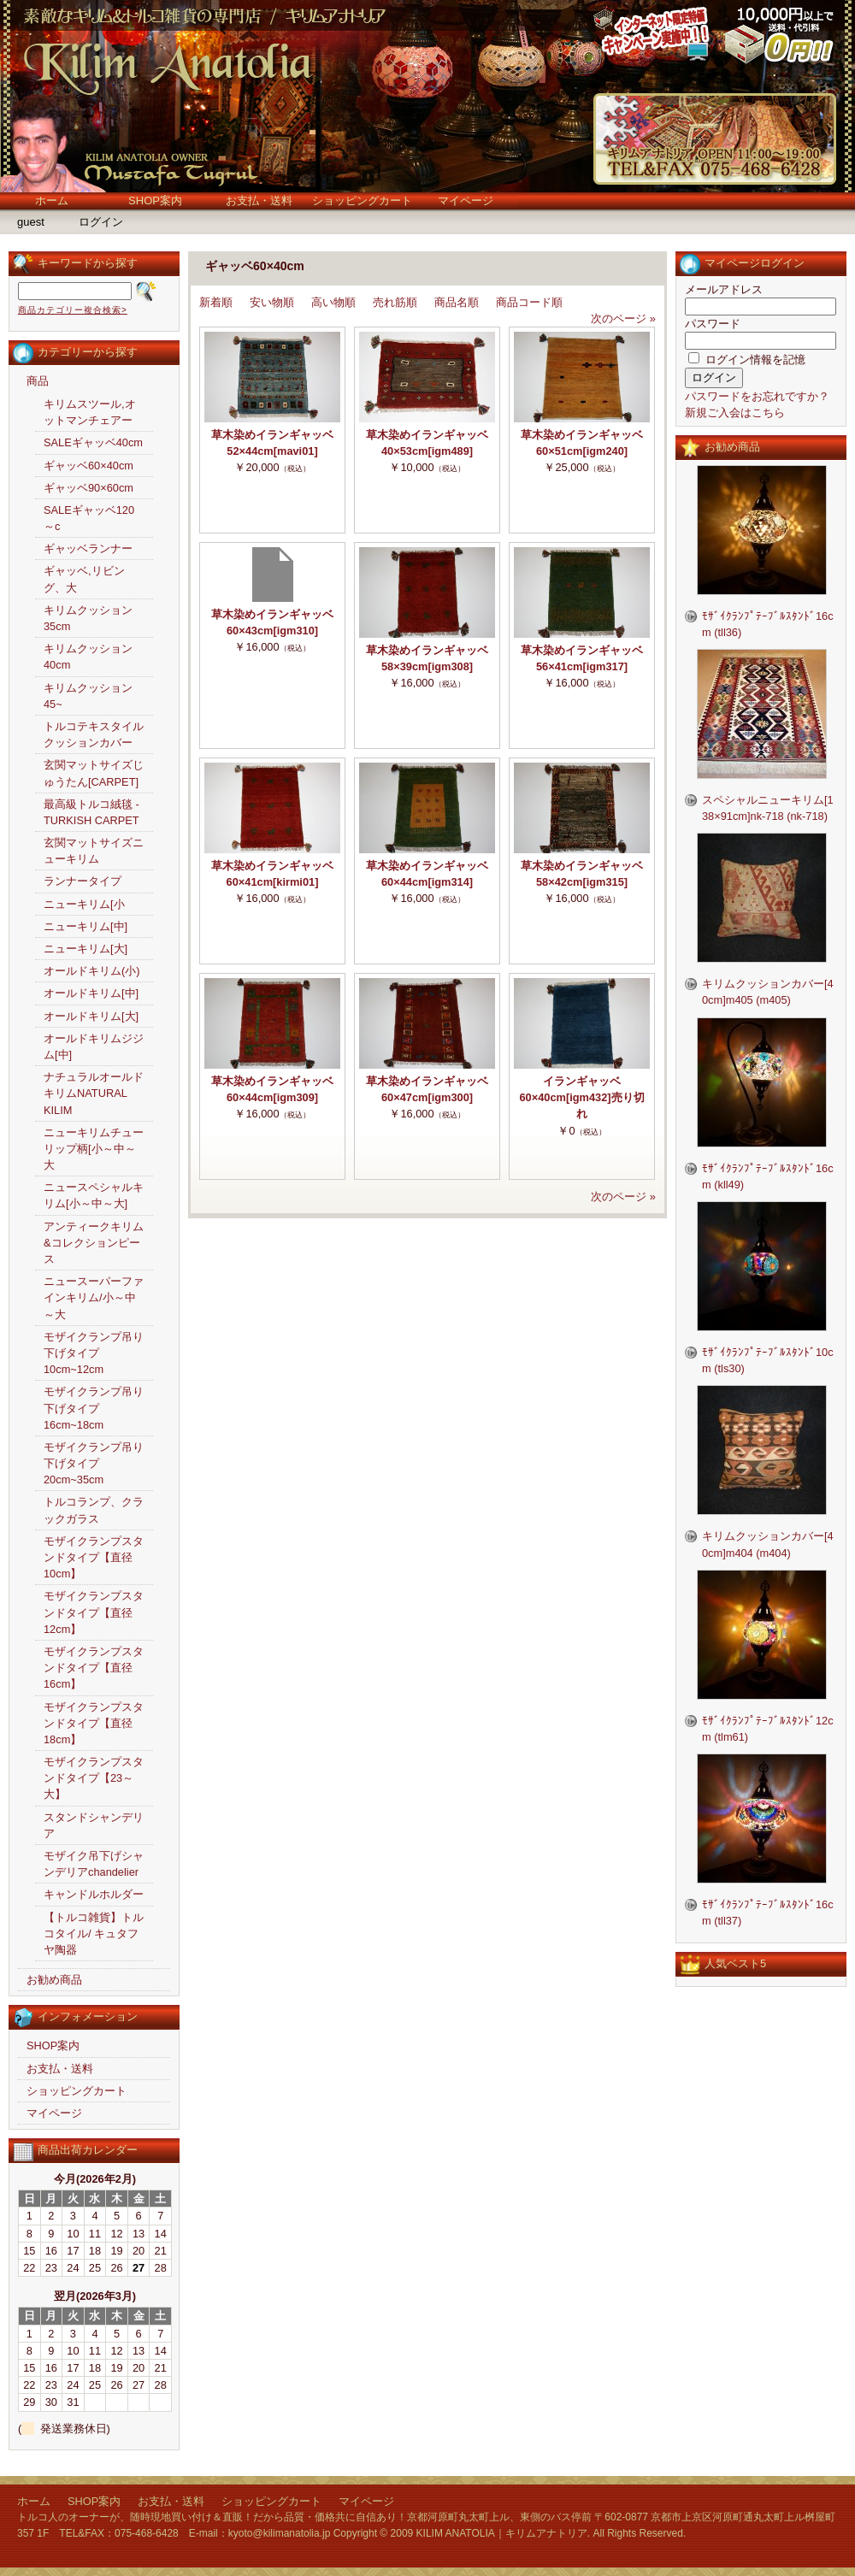 This screenshot has height=2576, width=855. Describe the element at coordinates (155, 200) in the screenshot. I see `SHOP案内` at that location.